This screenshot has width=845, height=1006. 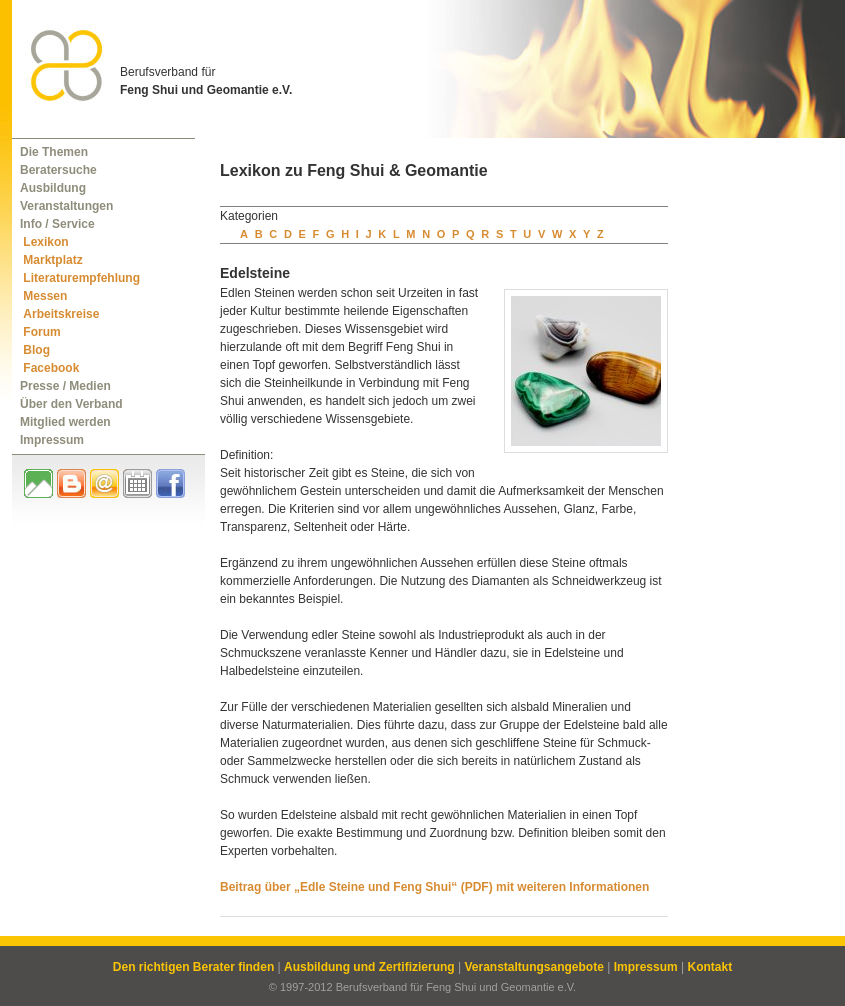 I want to click on Die Themen, so click(x=54, y=152).